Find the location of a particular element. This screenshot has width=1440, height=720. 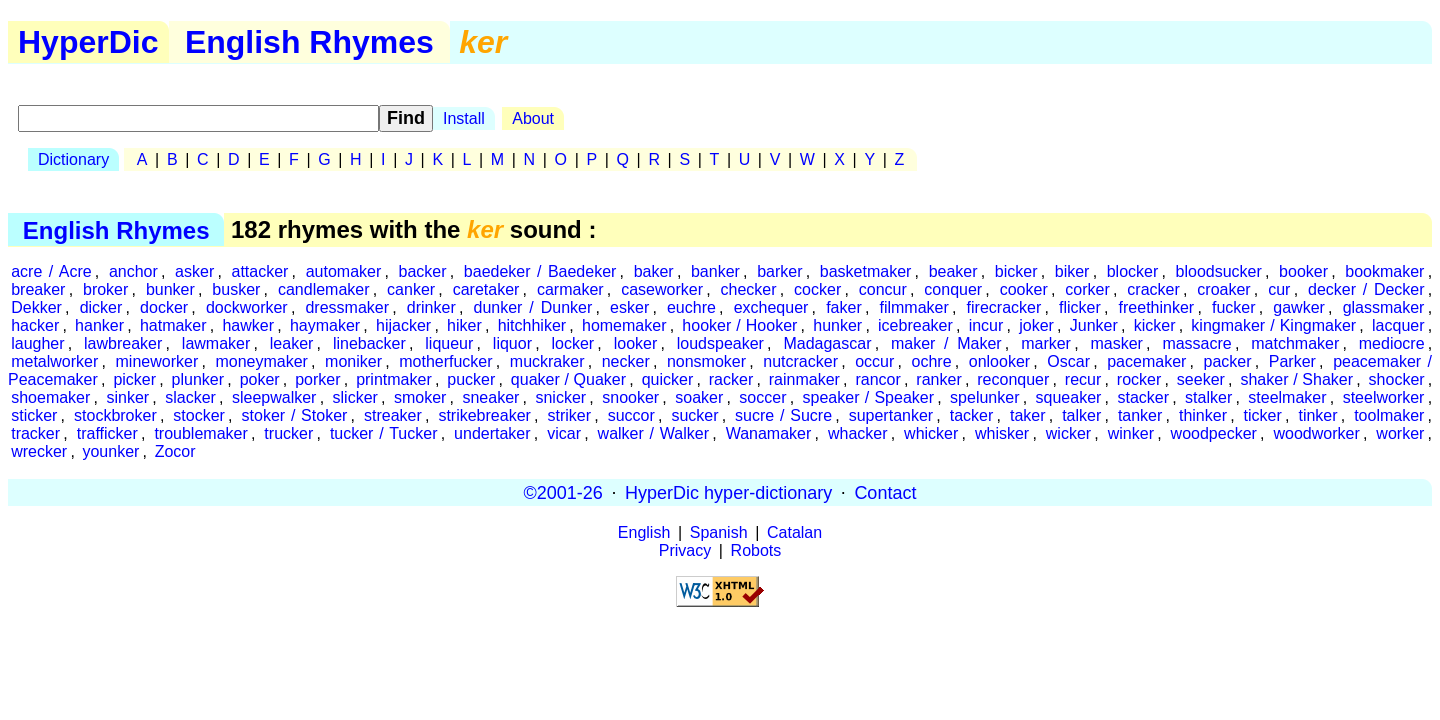

biker is located at coordinates (1072, 271).